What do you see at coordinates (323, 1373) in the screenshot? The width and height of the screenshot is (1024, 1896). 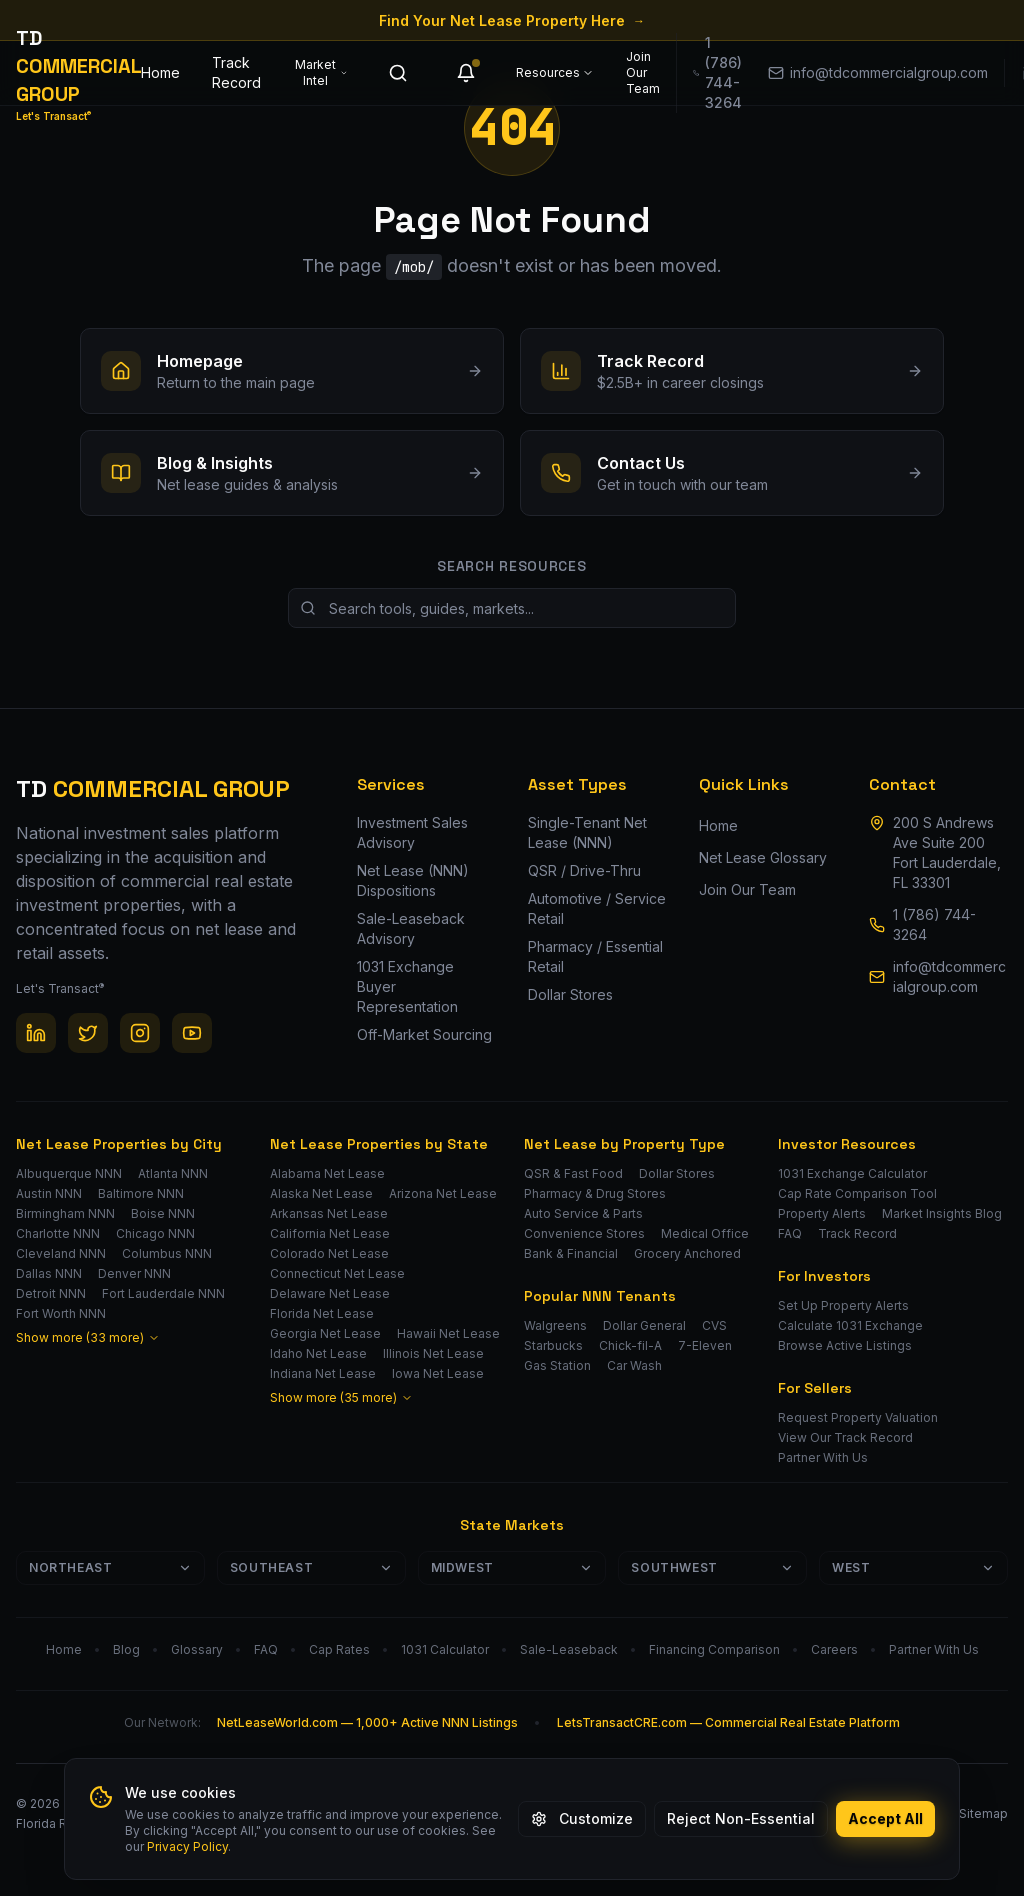 I see `Indiana Net Lease` at bounding box center [323, 1373].